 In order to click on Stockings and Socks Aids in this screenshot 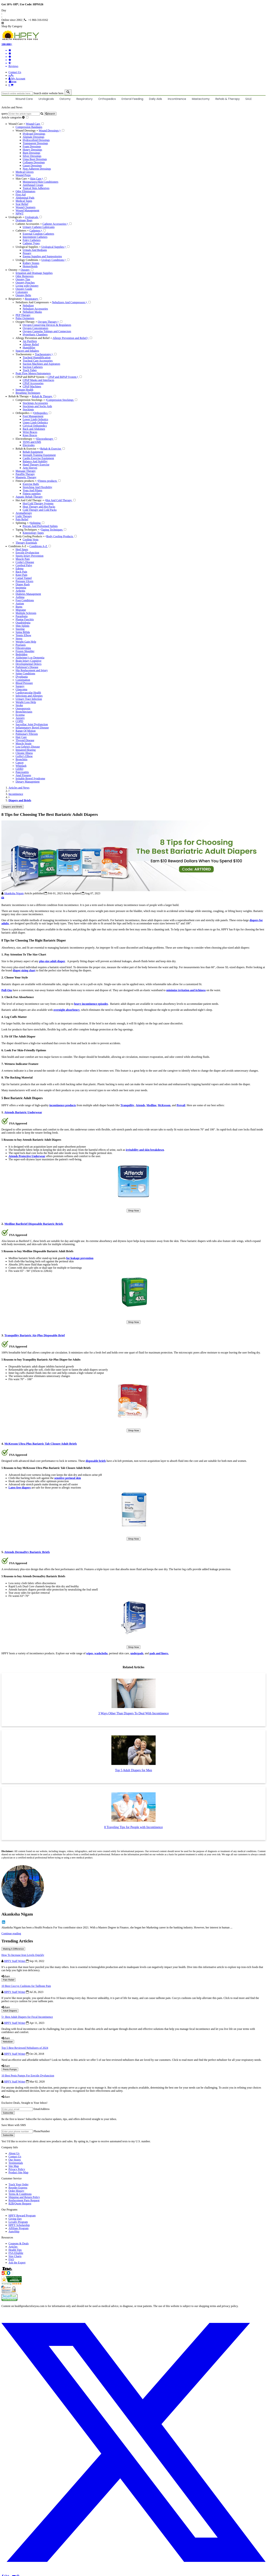, I will do `click(37, 406)`.